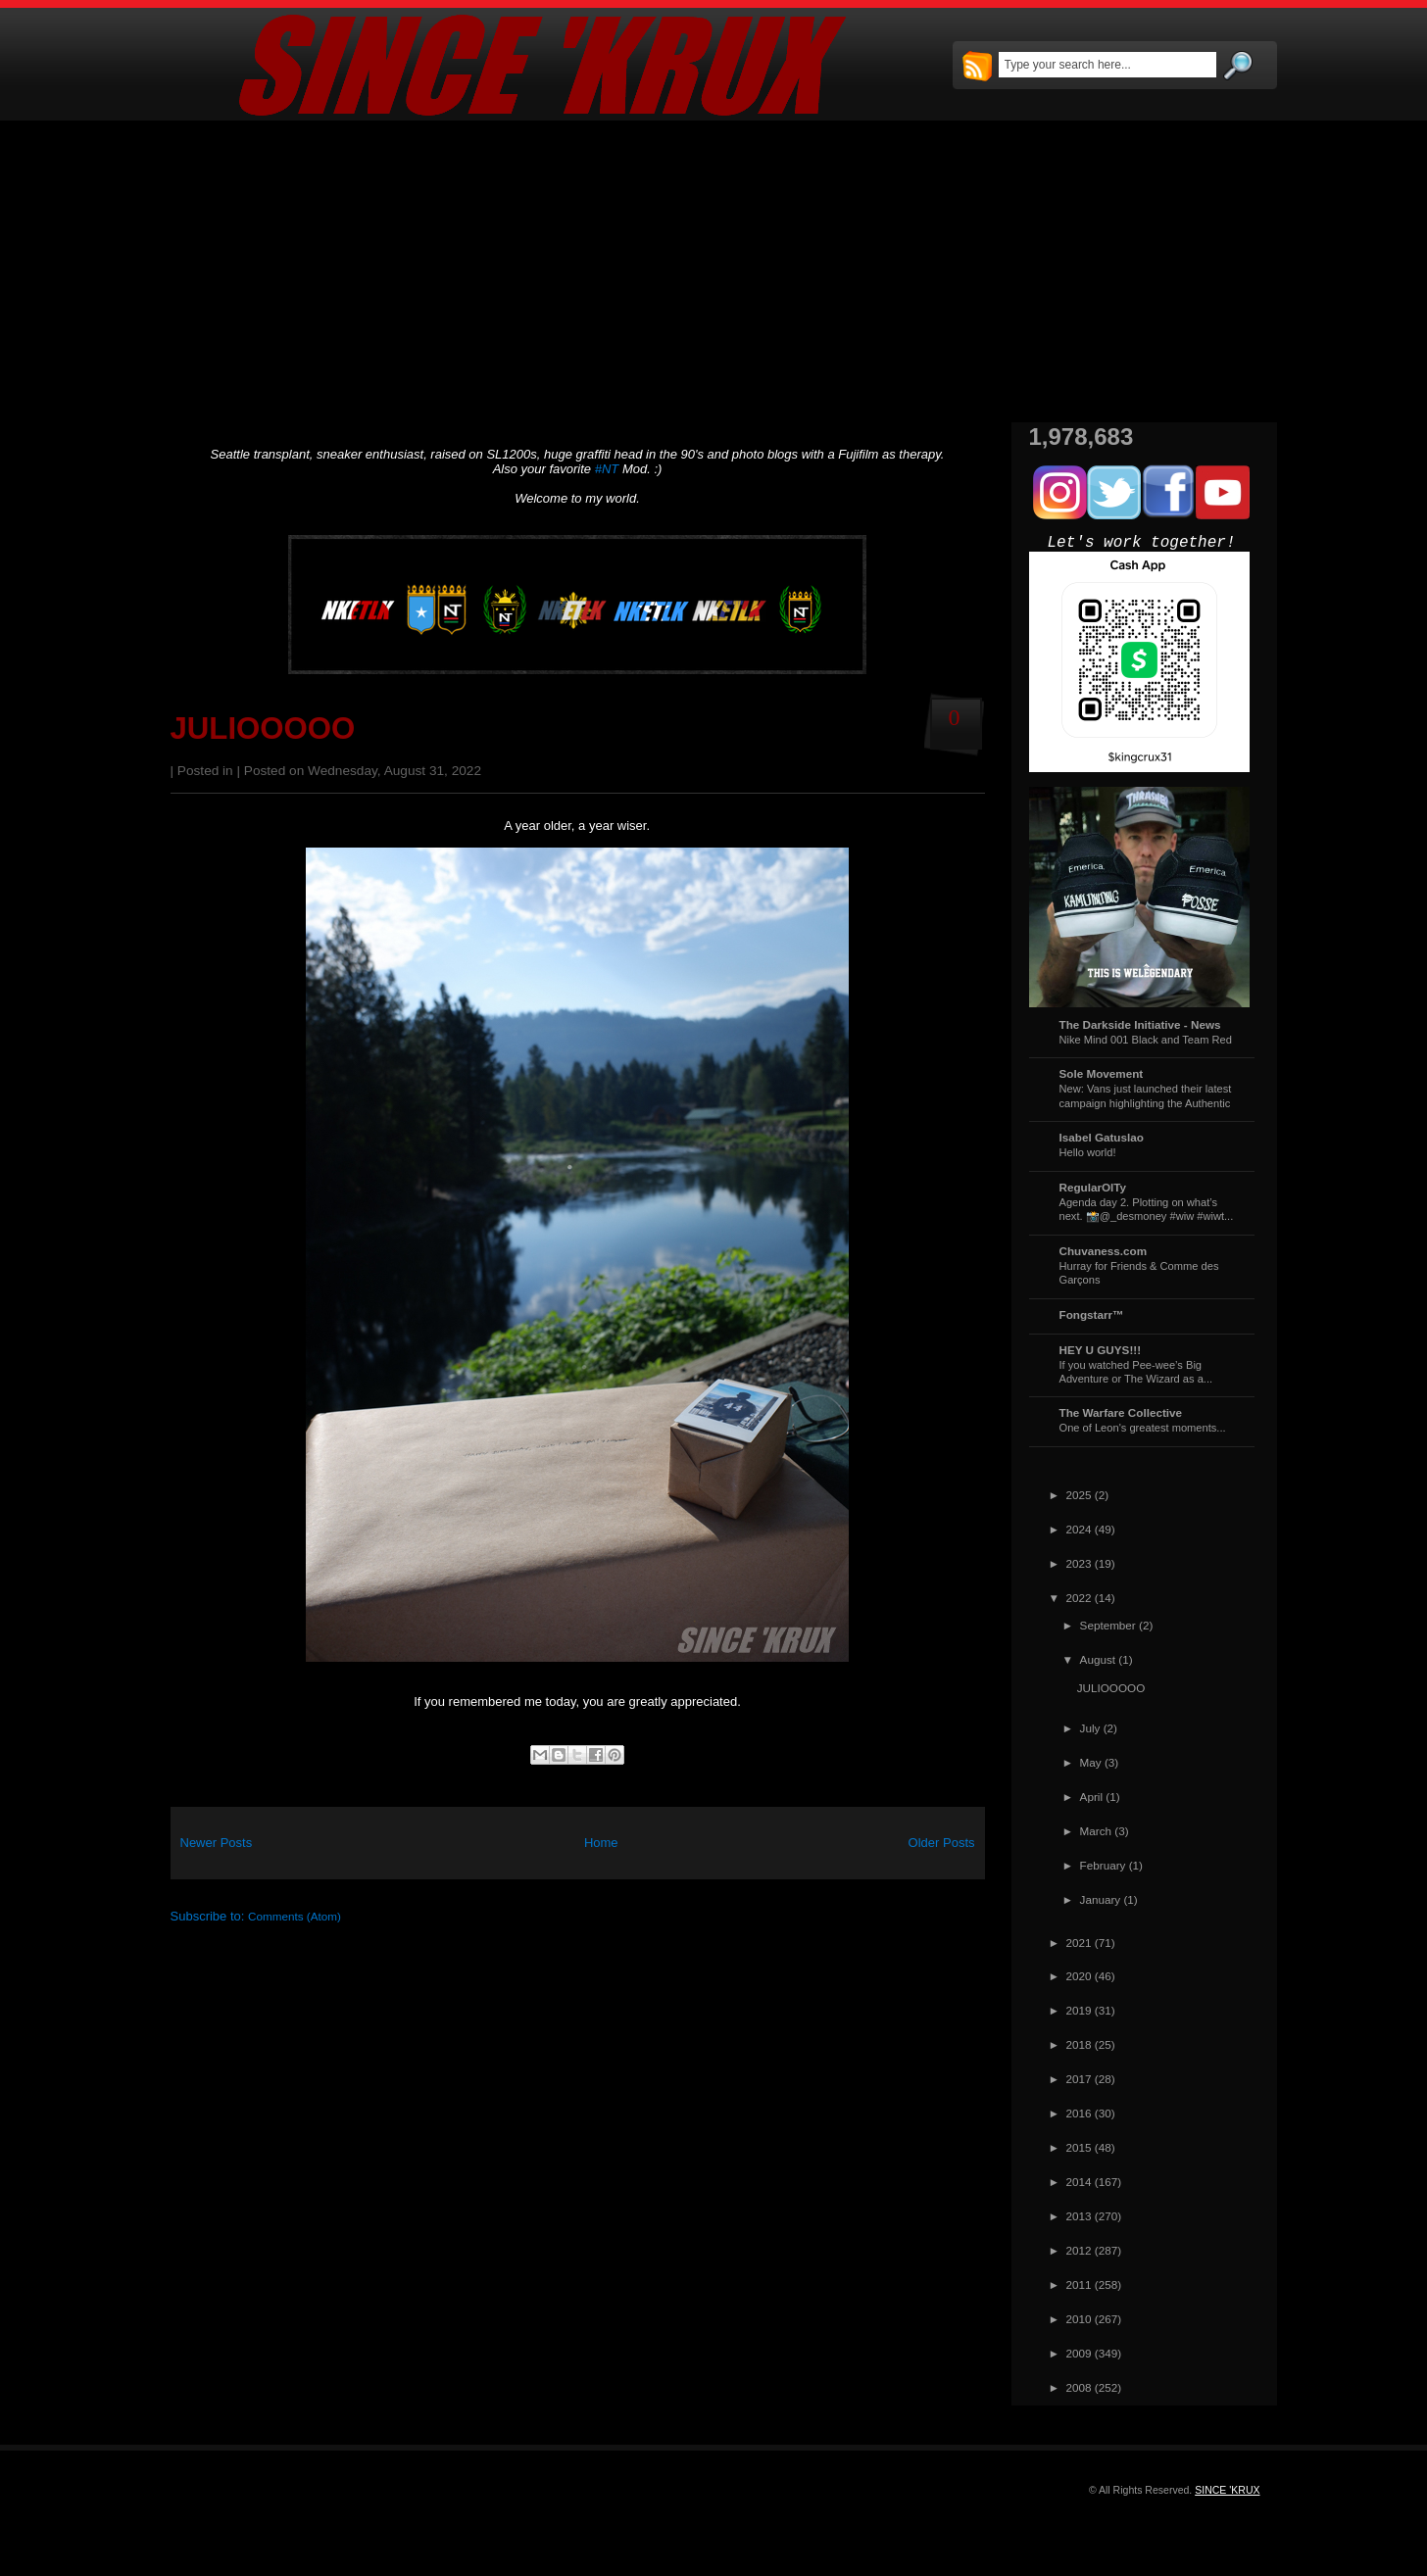 The height and width of the screenshot is (2576, 1427). What do you see at coordinates (263, 728) in the screenshot?
I see `JULIOOOOO` at bounding box center [263, 728].